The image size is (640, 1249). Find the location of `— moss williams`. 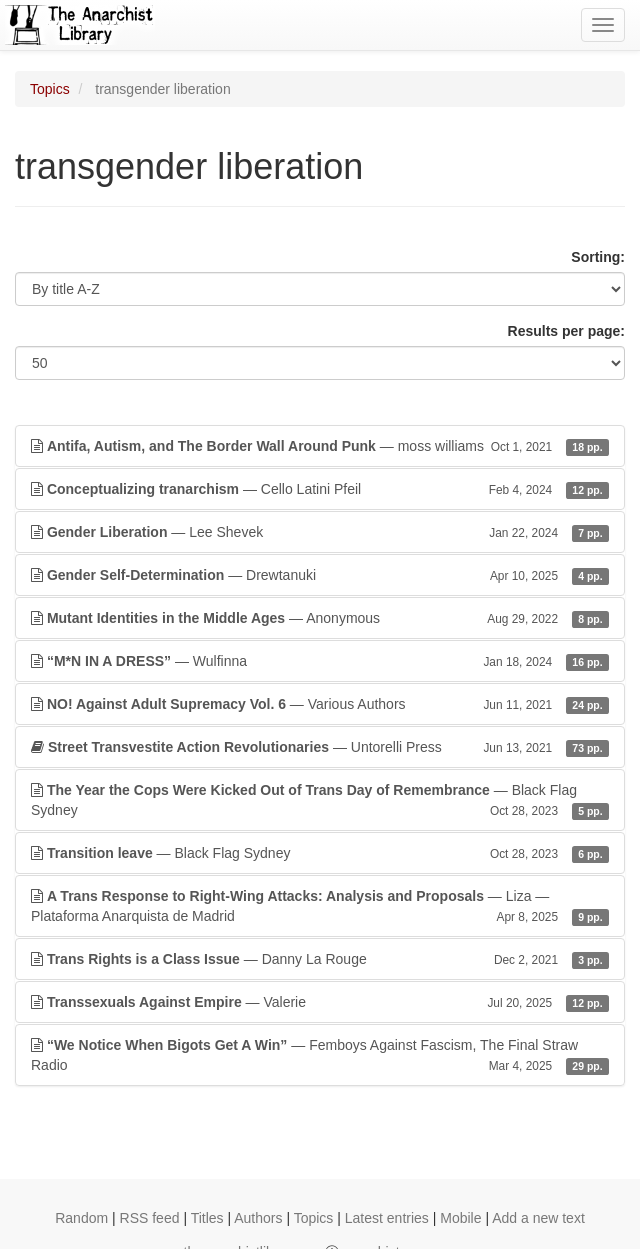

— moss williams is located at coordinates (320, 446).